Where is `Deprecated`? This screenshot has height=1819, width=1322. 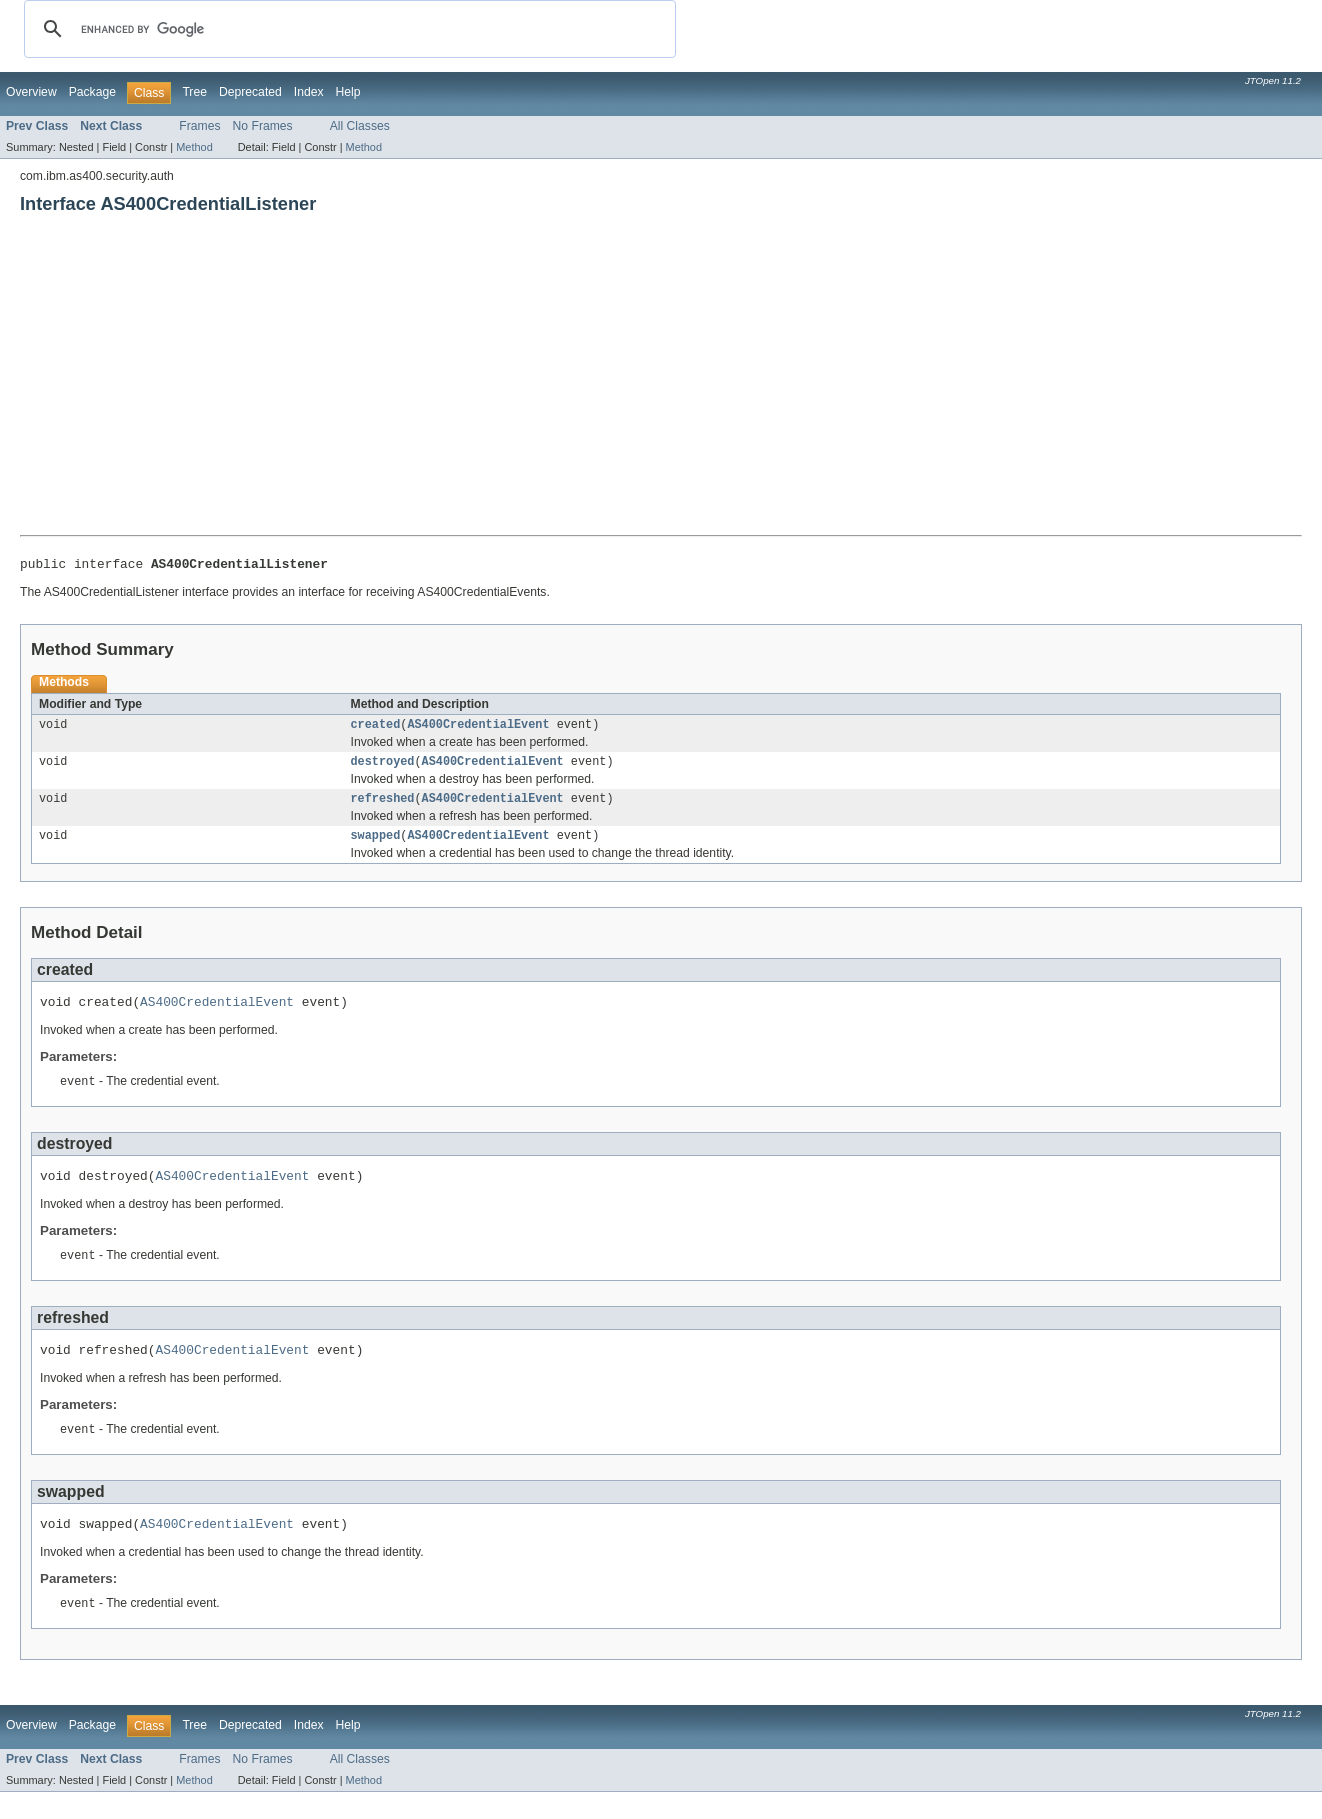 Deprecated is located at coordinates (250, 92).